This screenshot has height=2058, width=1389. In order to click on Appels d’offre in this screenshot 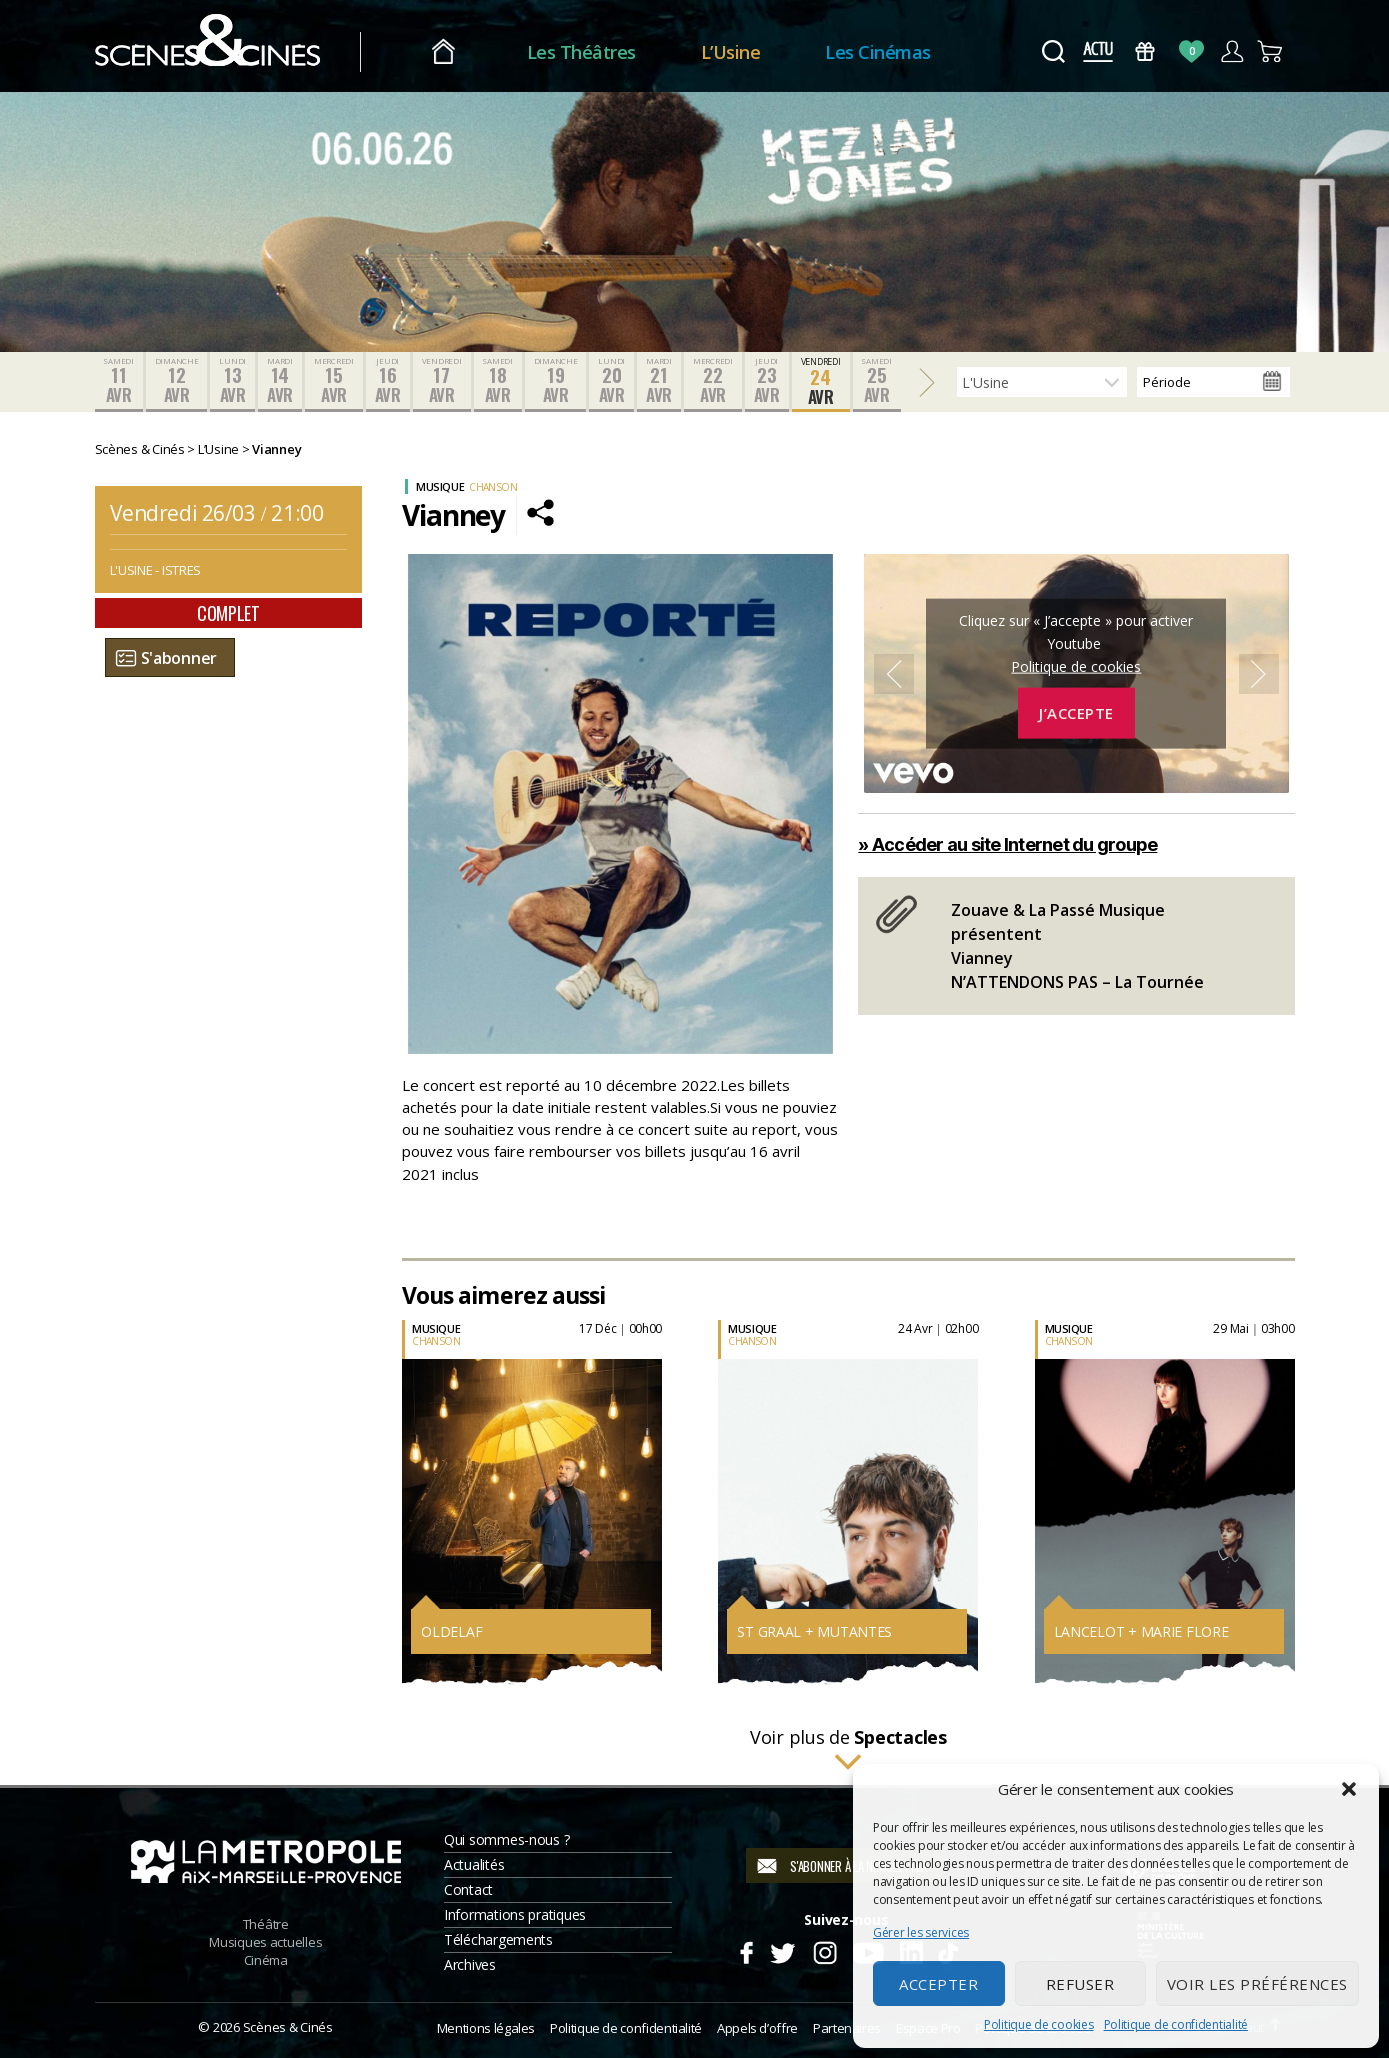, I will do `click(757, 2028)`.